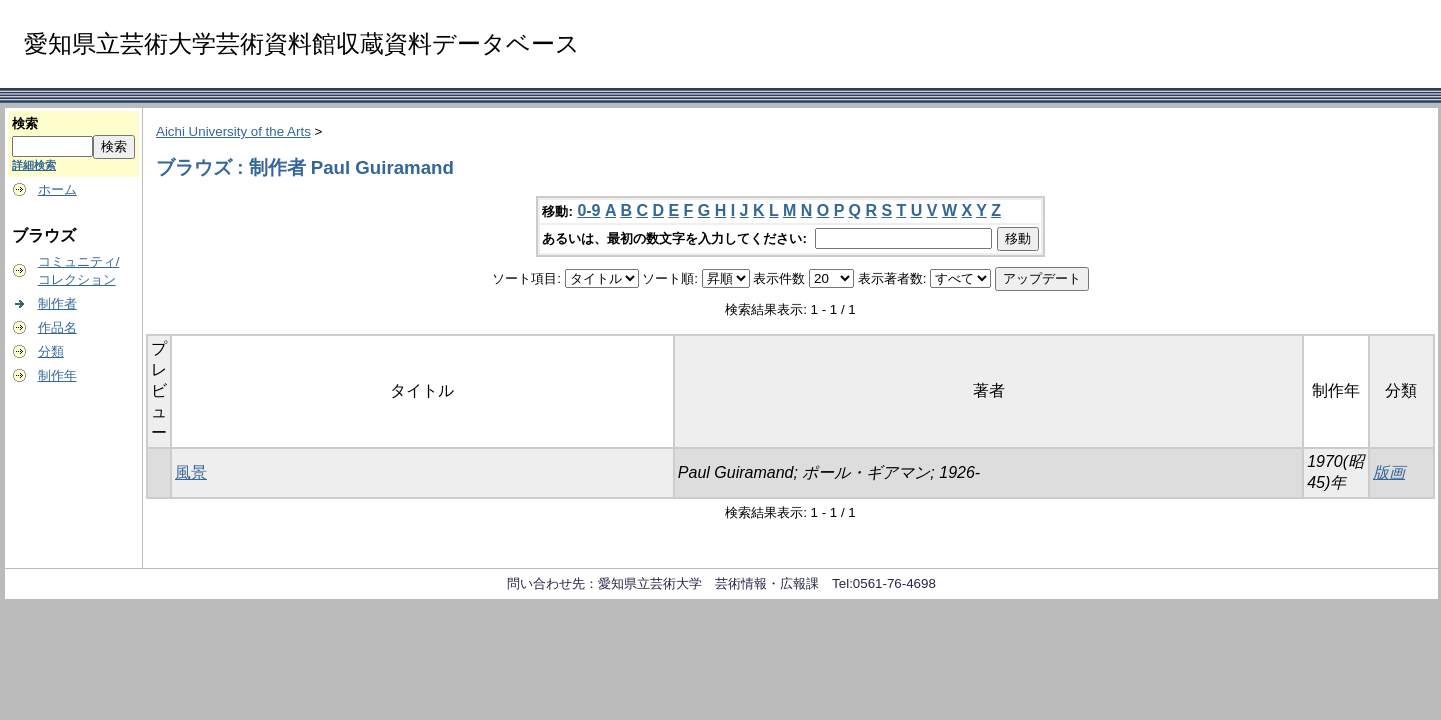 Image resolution: width=1441 pixels, height=720 pixels. Describe the element at coordinates (25, 123) in the screenshot. I see `検索` at that location.